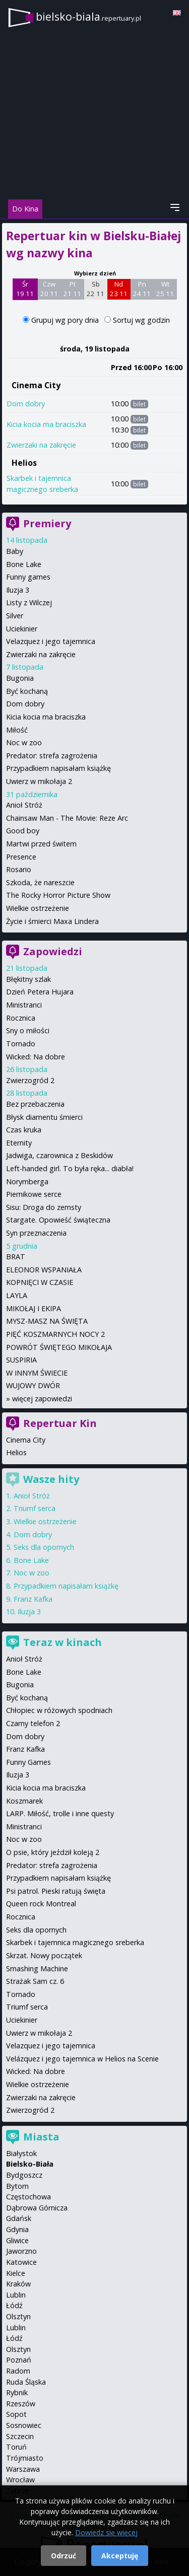 This screenshot has width=189, height=2576. Describe the element at coordinates (142, 289) in the screenshot. I see `Pn 24 11` at that location.